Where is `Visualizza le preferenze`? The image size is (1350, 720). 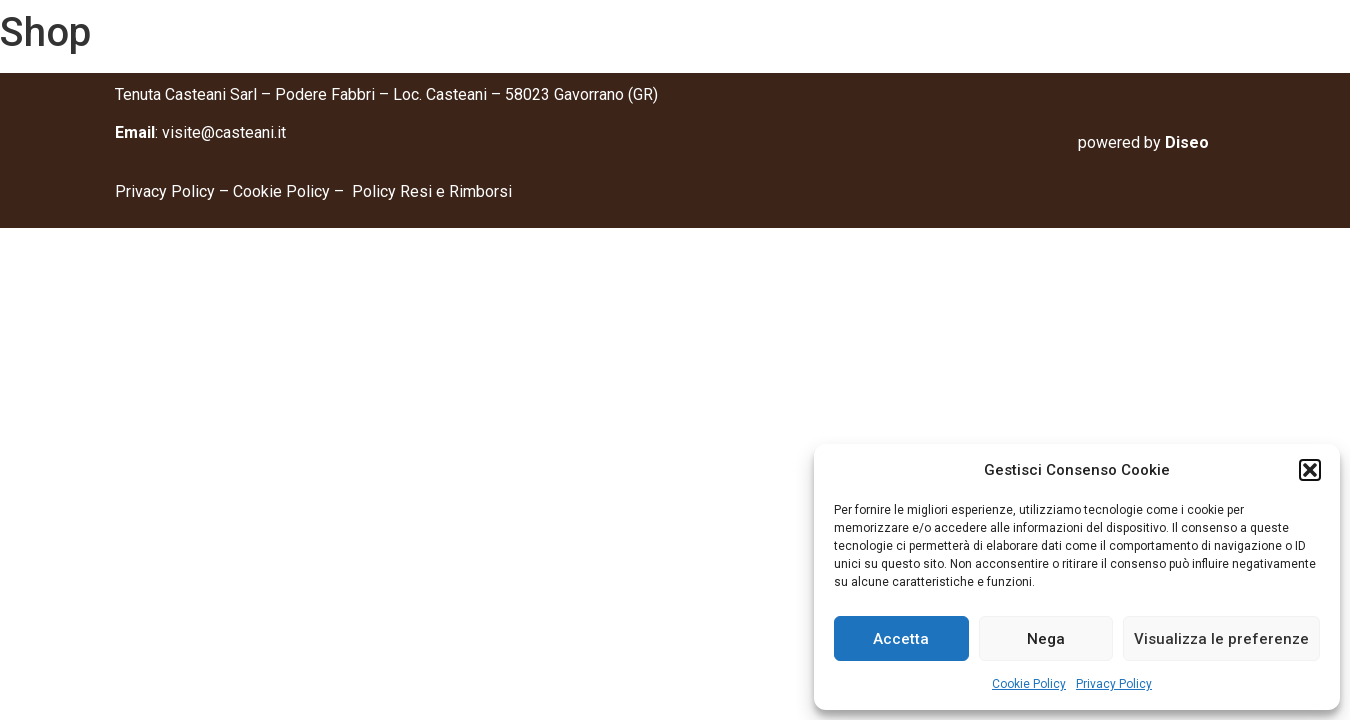
Visualizza le preferenze is located at coordinates (1221, 639).